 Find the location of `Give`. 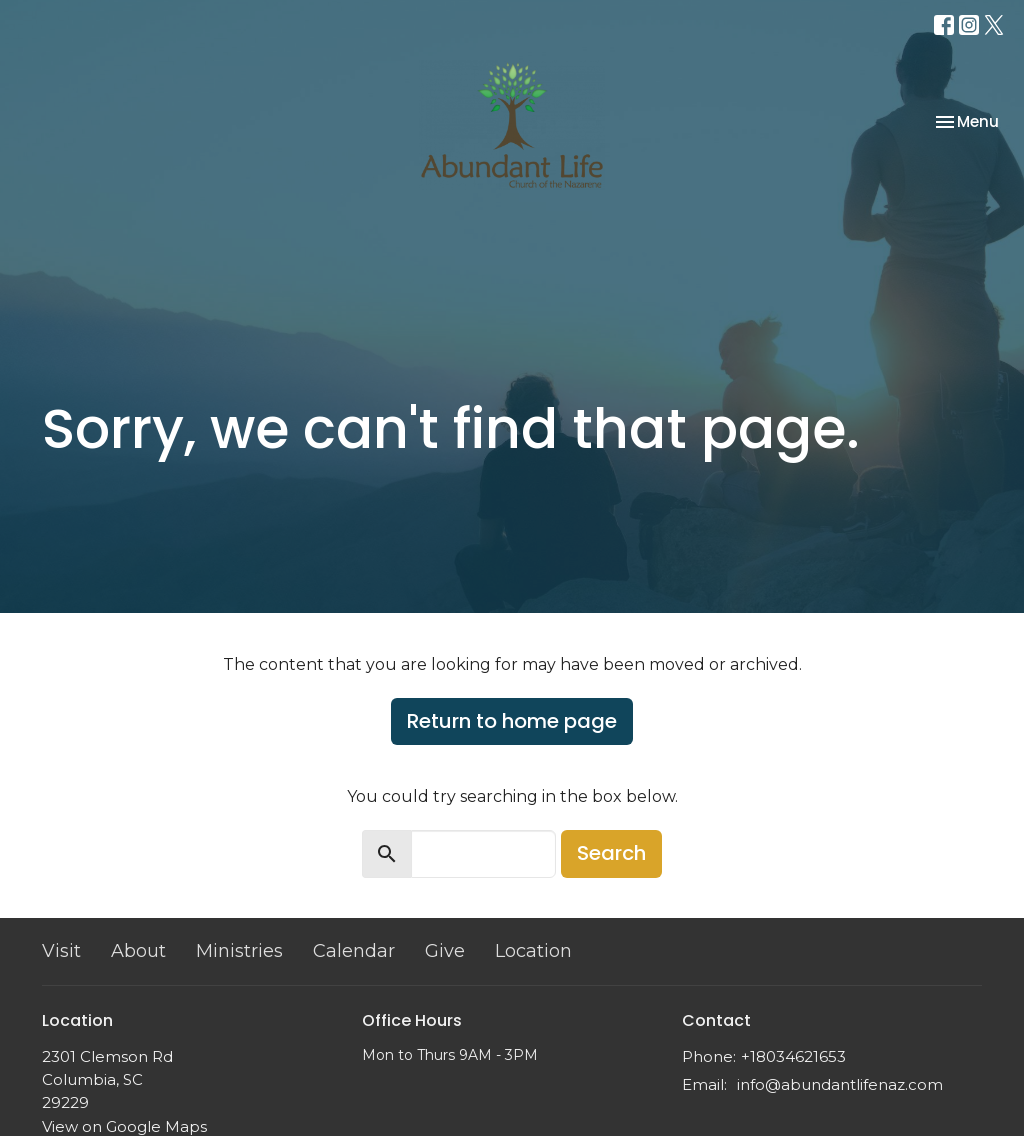

Give is located at coordinates (445, 951).